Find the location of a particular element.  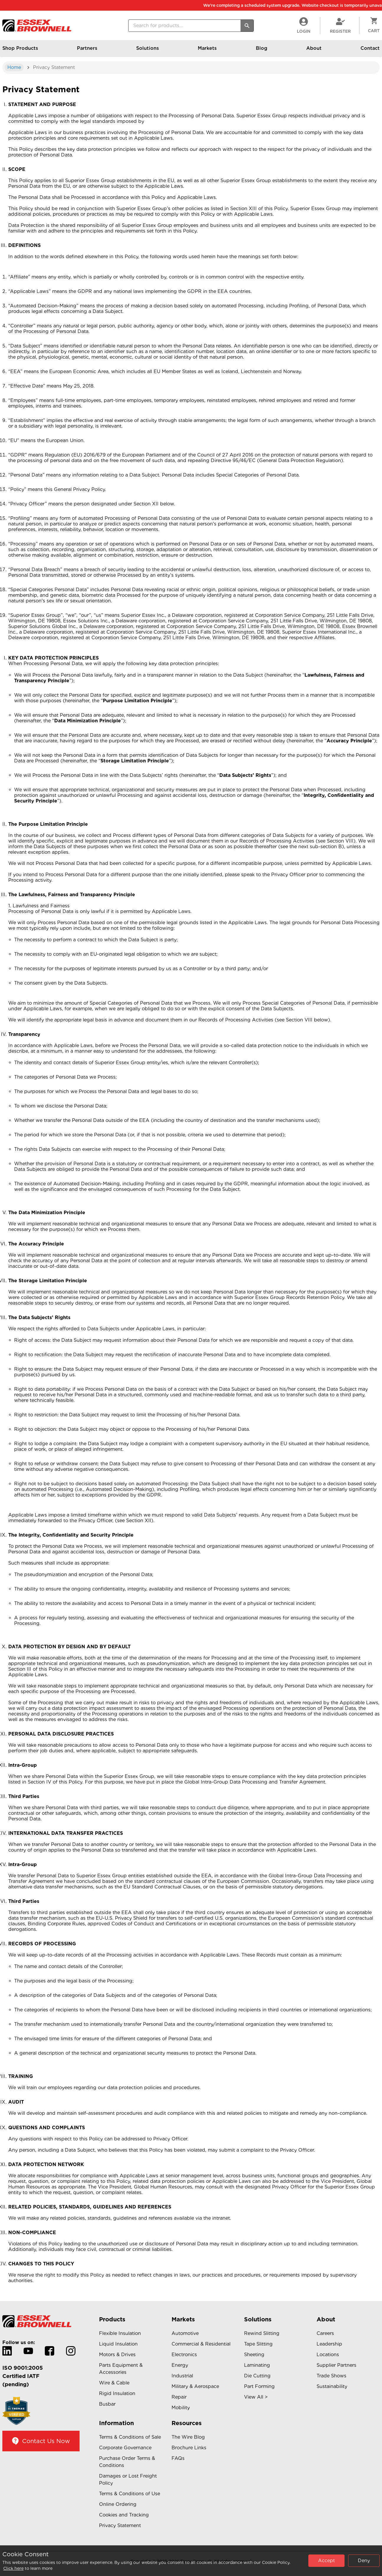

Rewind Slitting is located at coordinates (261, 2333).